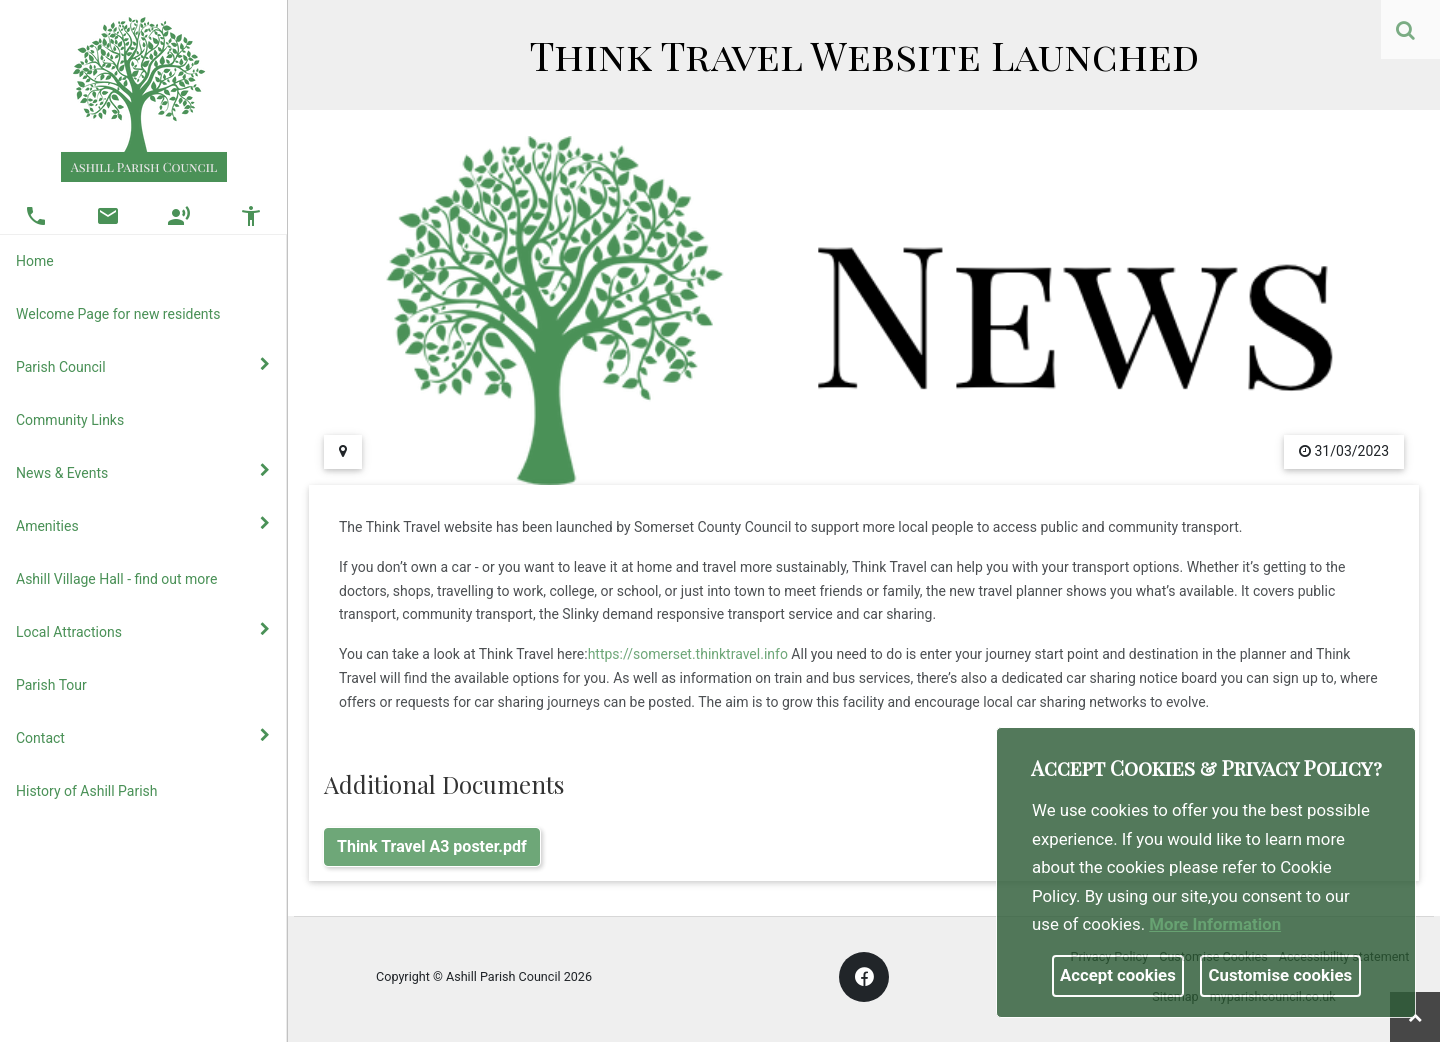 The image size is (1440, 1042). What do you see at coordinates (143, 737) in the screenshot?
I see `Contact [button]` at bounding box center [143, 737].